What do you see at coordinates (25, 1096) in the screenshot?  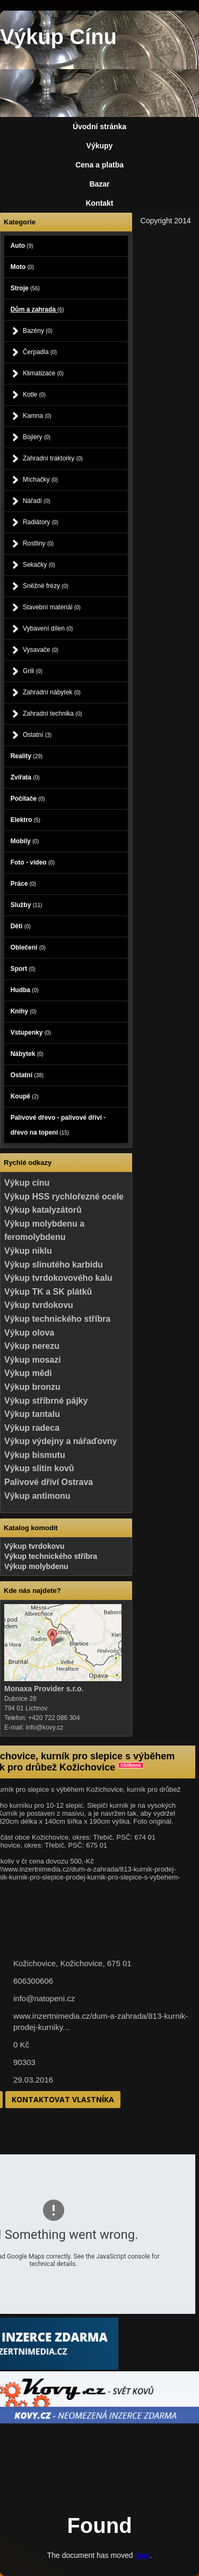 I see `Koupě` at bounding box center [25, 1096].